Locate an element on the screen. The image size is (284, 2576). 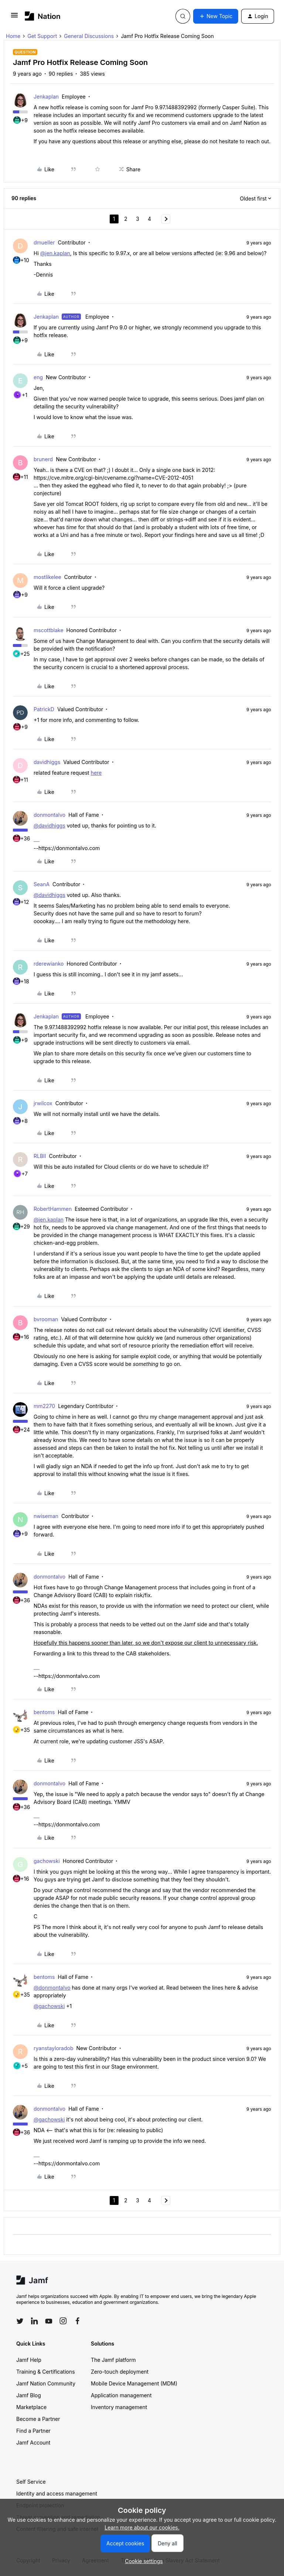
SeanA is located at coordinates (41, 884).